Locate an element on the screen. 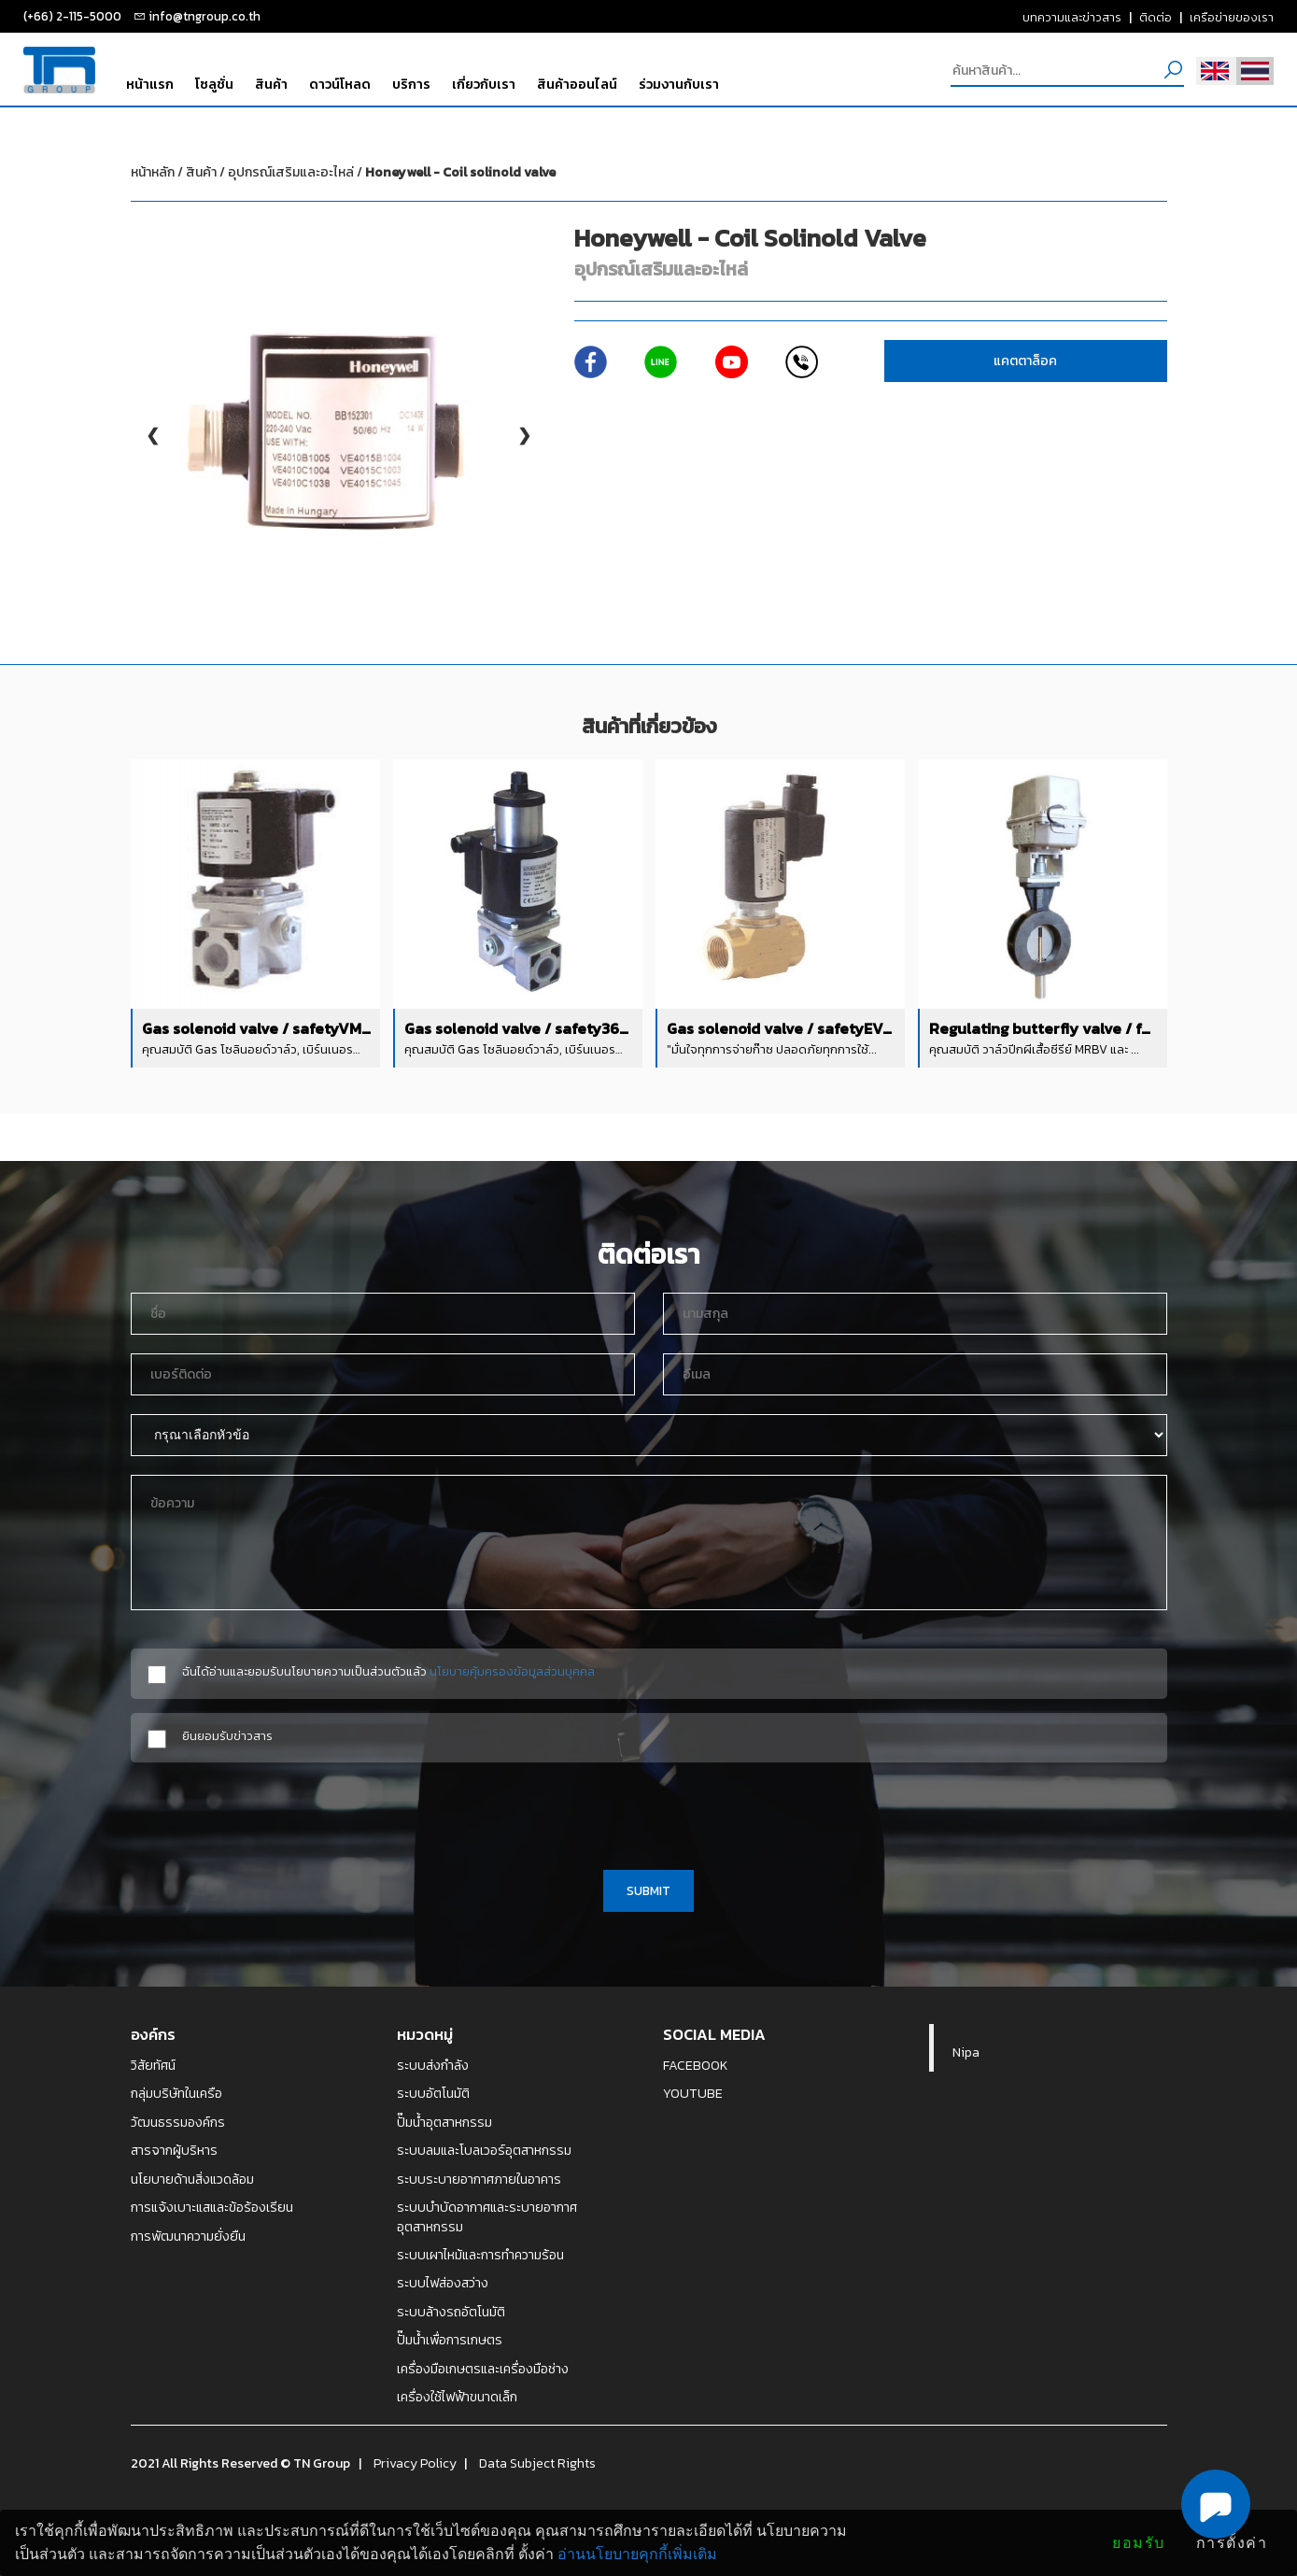 The height and width of the screenshot is (2576, 1297). หน้าหลัก is located at coordinates (153, 172).